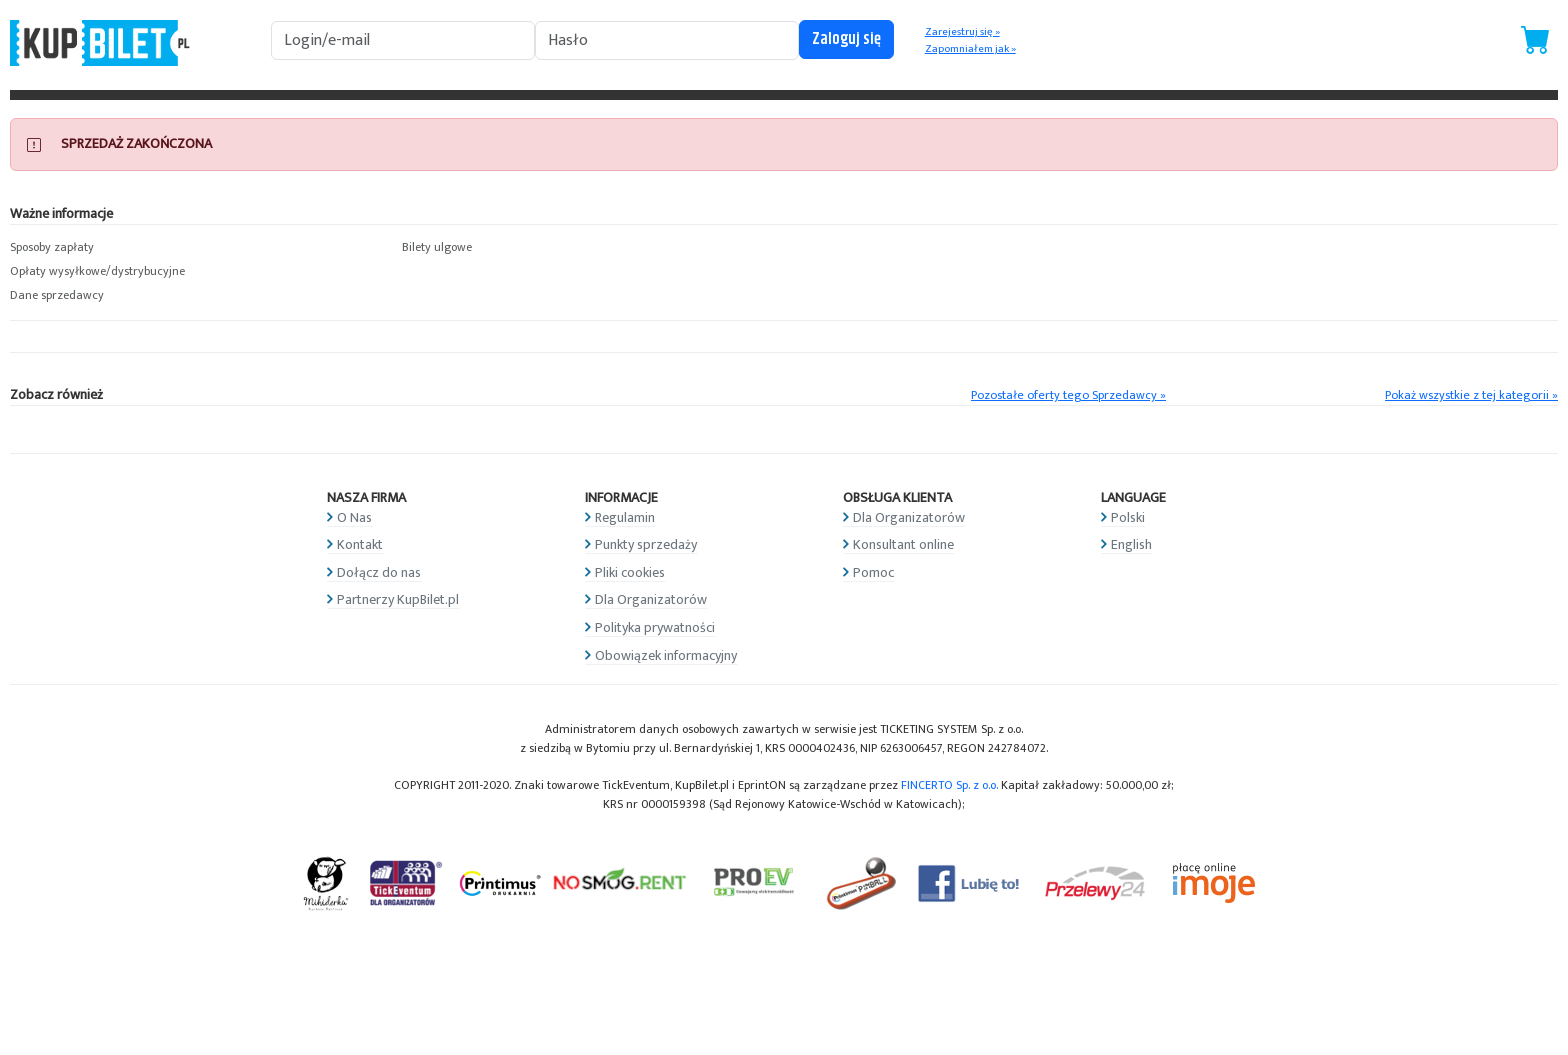  Describe the element at coordinates (625, 517) in the screenshot. I see `Regulamin` at that location.